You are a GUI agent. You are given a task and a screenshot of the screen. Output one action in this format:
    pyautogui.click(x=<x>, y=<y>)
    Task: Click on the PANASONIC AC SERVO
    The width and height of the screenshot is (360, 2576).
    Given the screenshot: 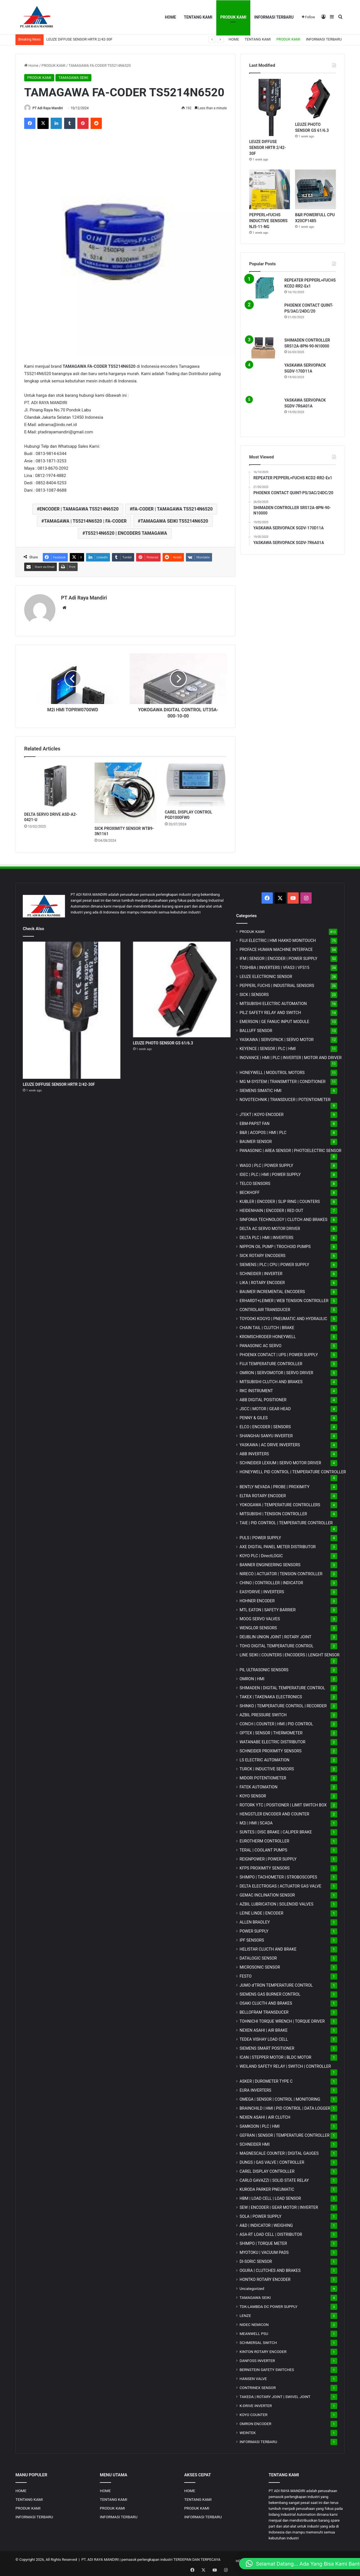 What is the action you would take?
    pyautogui.click(x=261, y=1344)
    